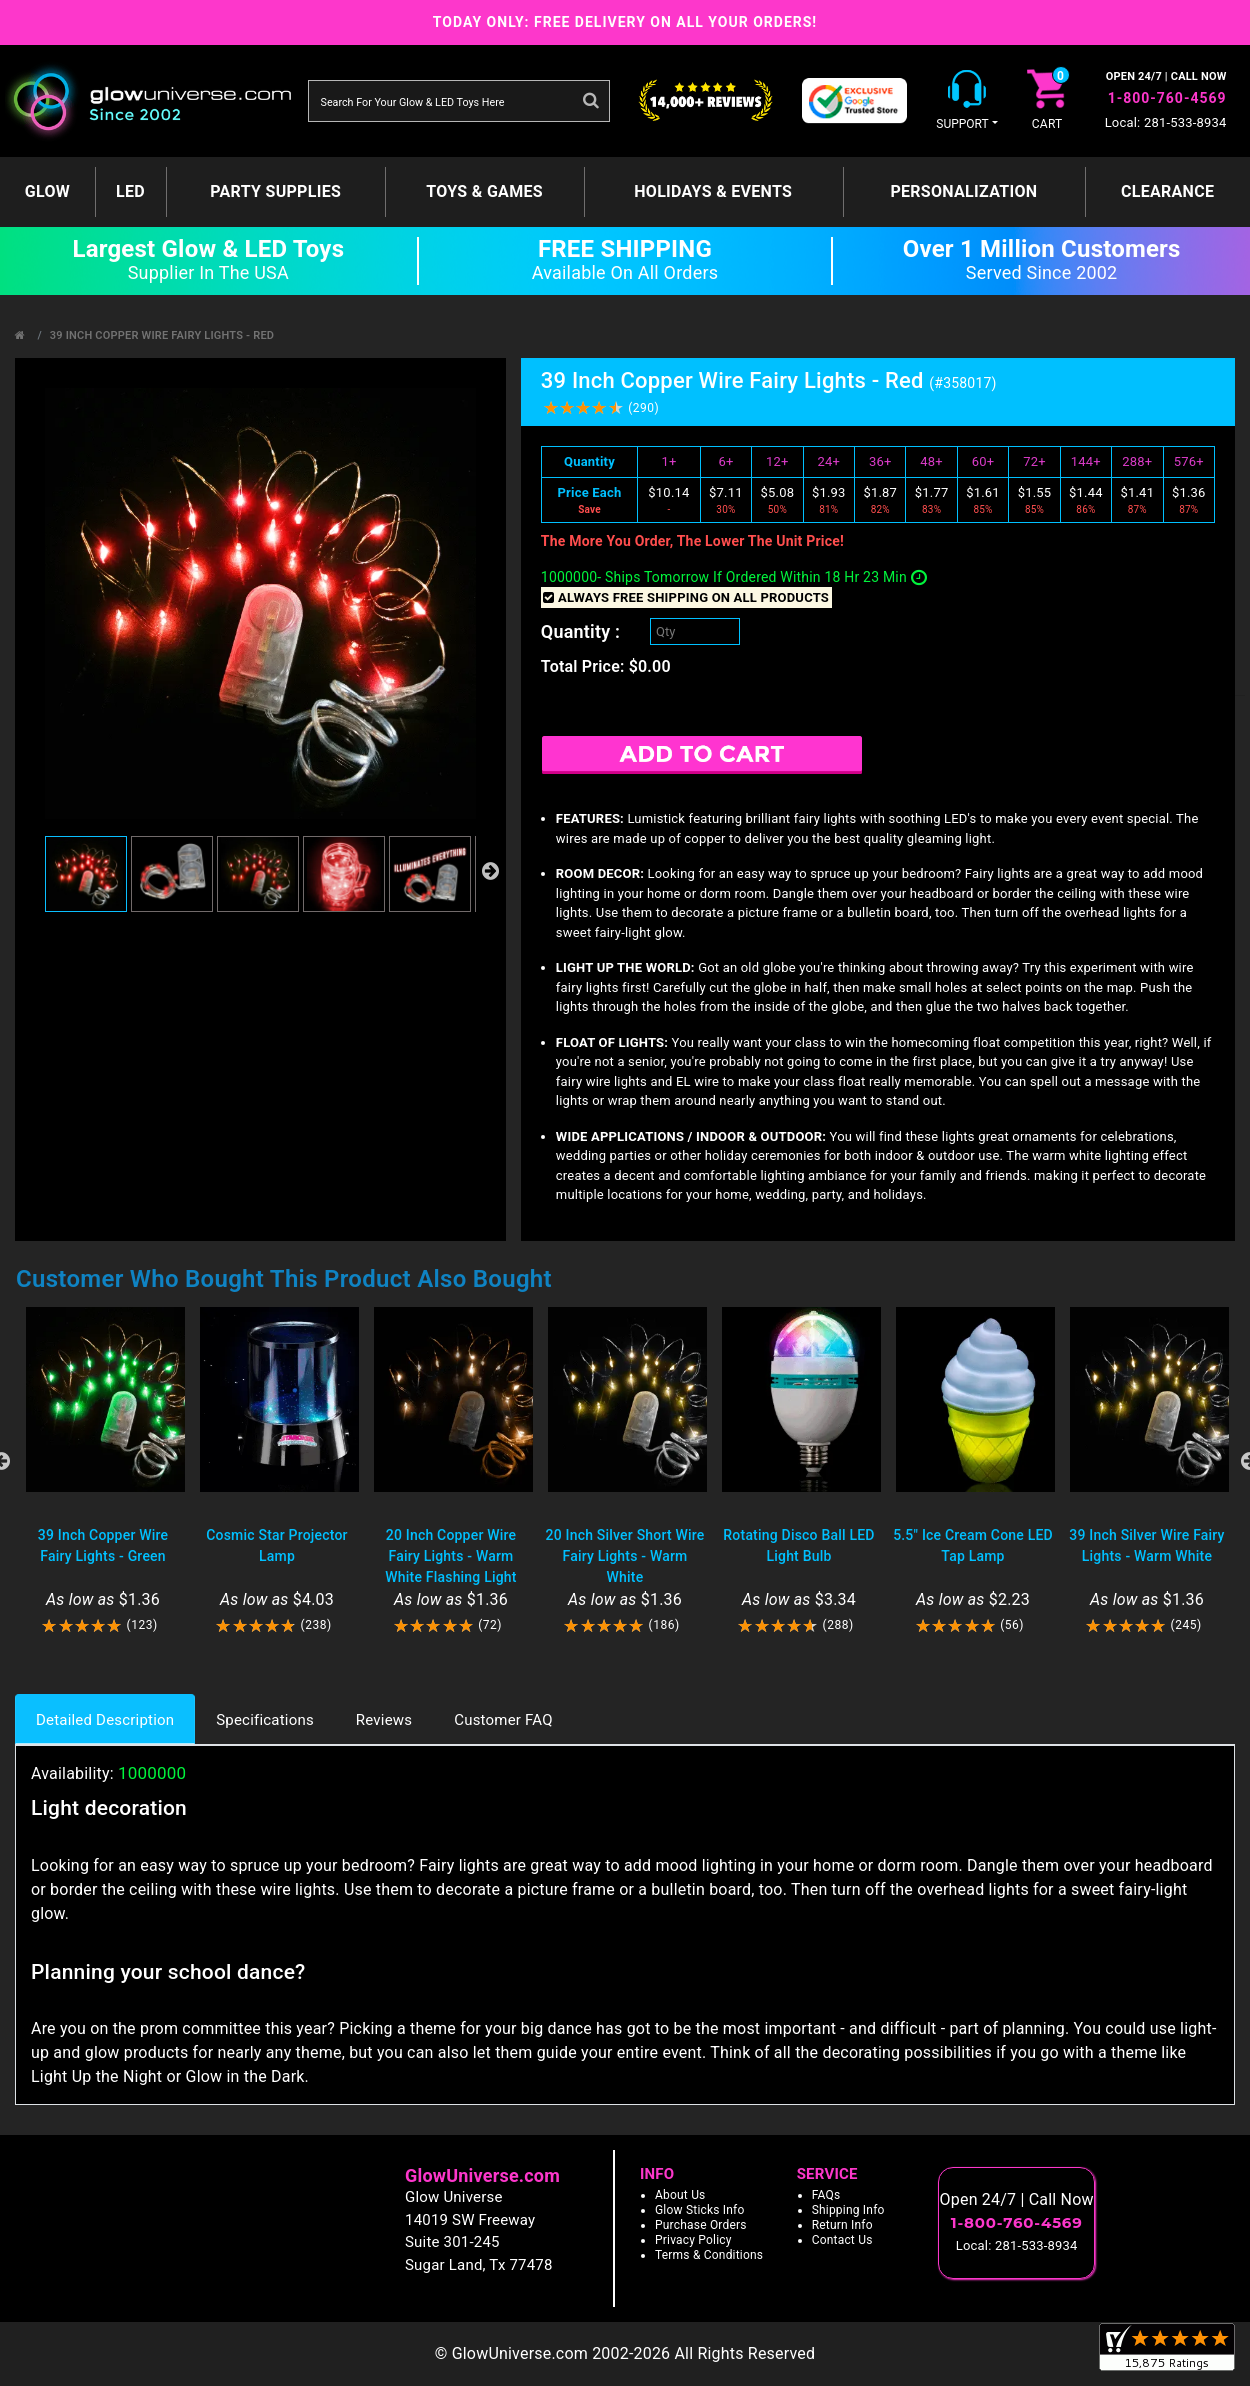  I want to click on Detailed Description [tab], so click(105, 1720).